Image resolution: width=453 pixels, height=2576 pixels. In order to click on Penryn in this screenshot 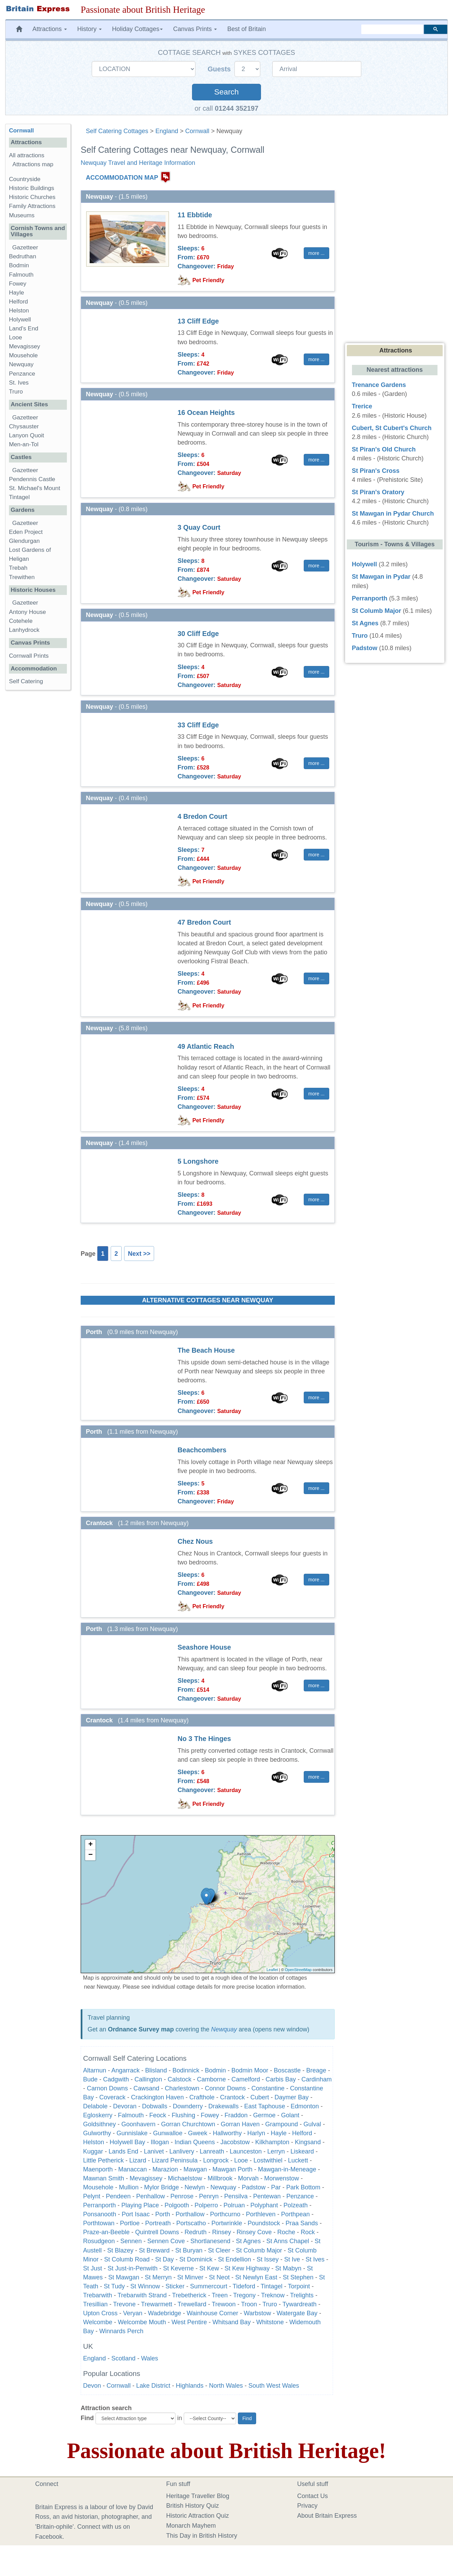, I will do `click(209, 2196)`.